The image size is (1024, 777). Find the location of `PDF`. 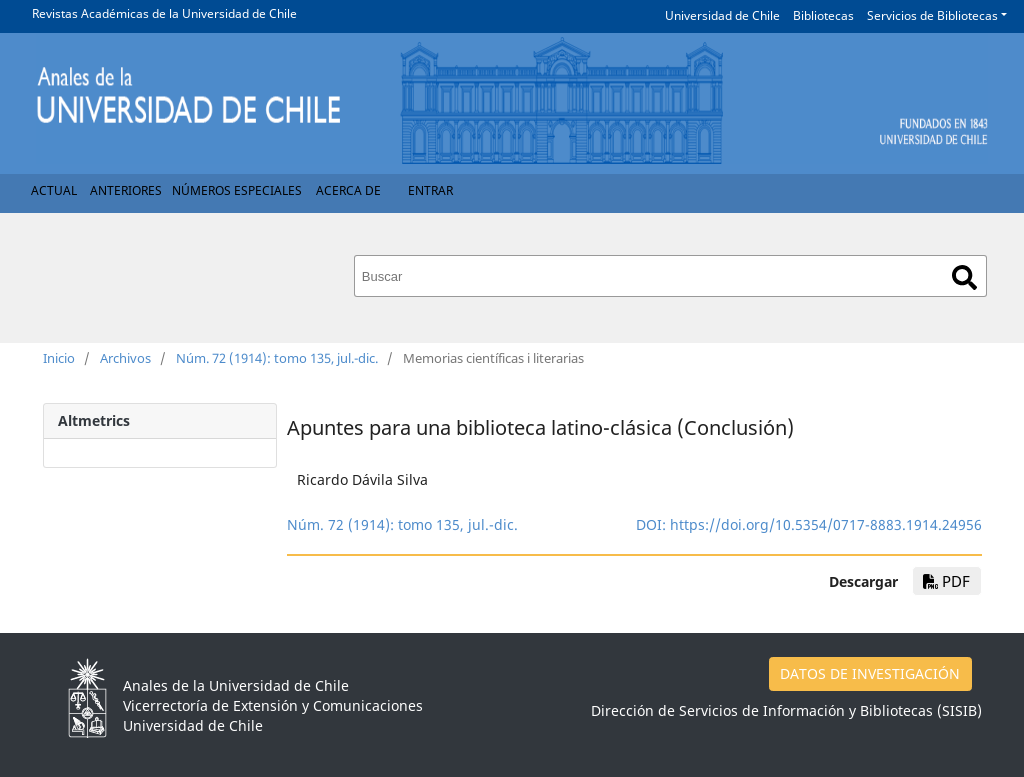

PDF is located at coordinates (946, 581).